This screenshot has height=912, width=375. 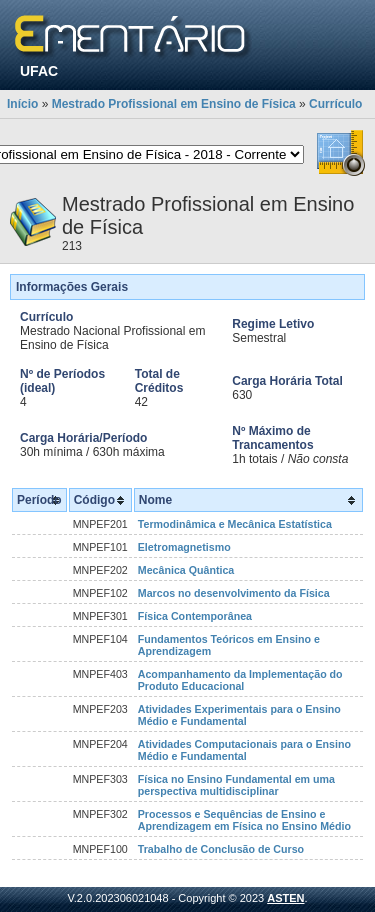 I want to click on Processos e Sequências de Ensino e Aprendizagem em Física no Ensino Médio, so click(x=244, y=820).